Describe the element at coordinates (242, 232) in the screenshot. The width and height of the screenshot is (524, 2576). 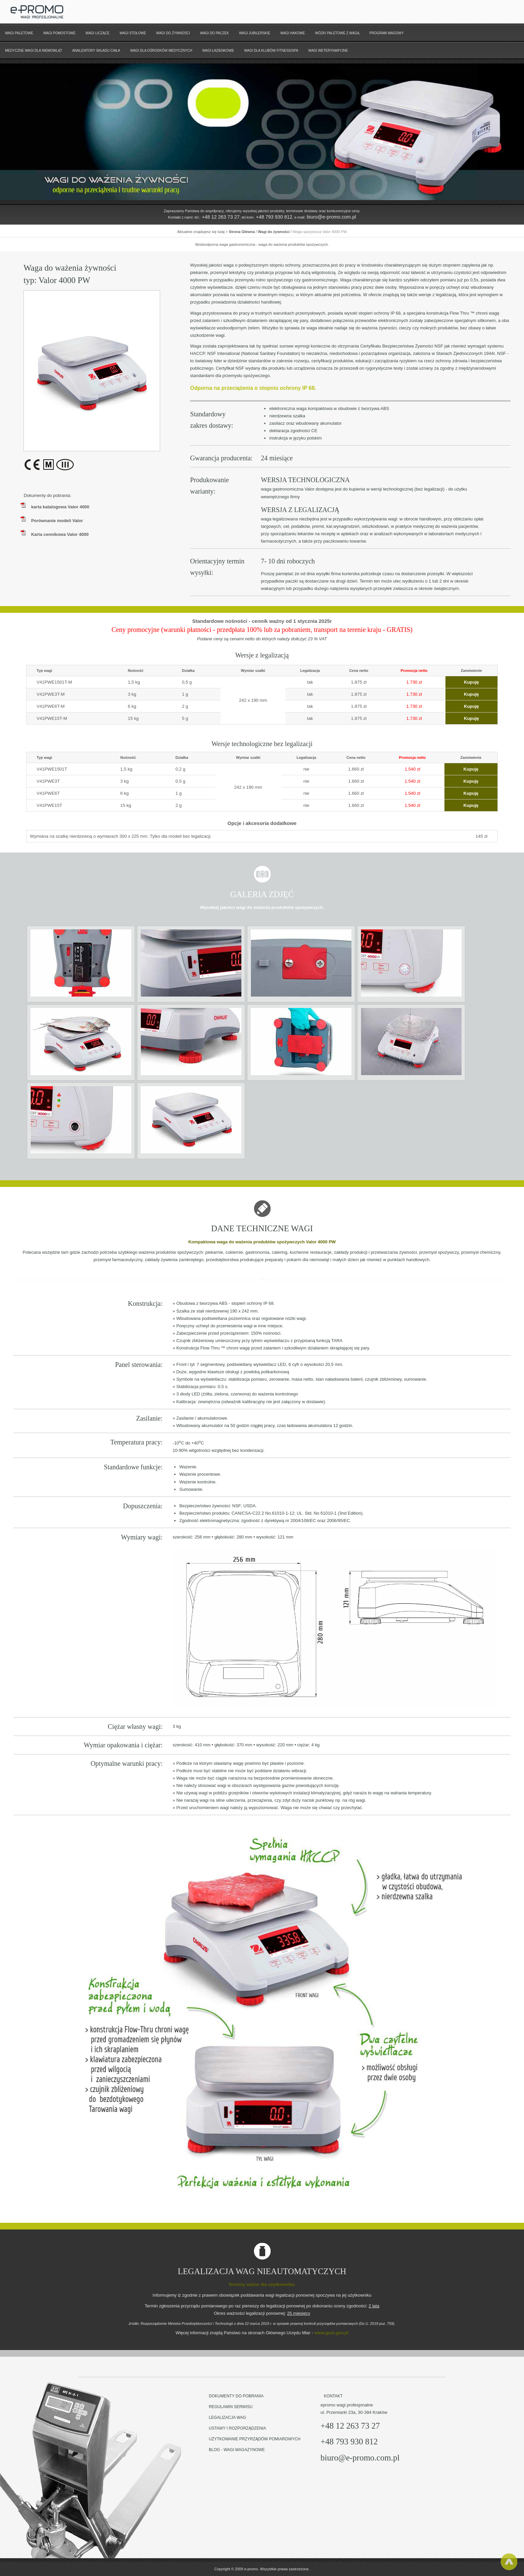
I see `Strona Główna` at that location.